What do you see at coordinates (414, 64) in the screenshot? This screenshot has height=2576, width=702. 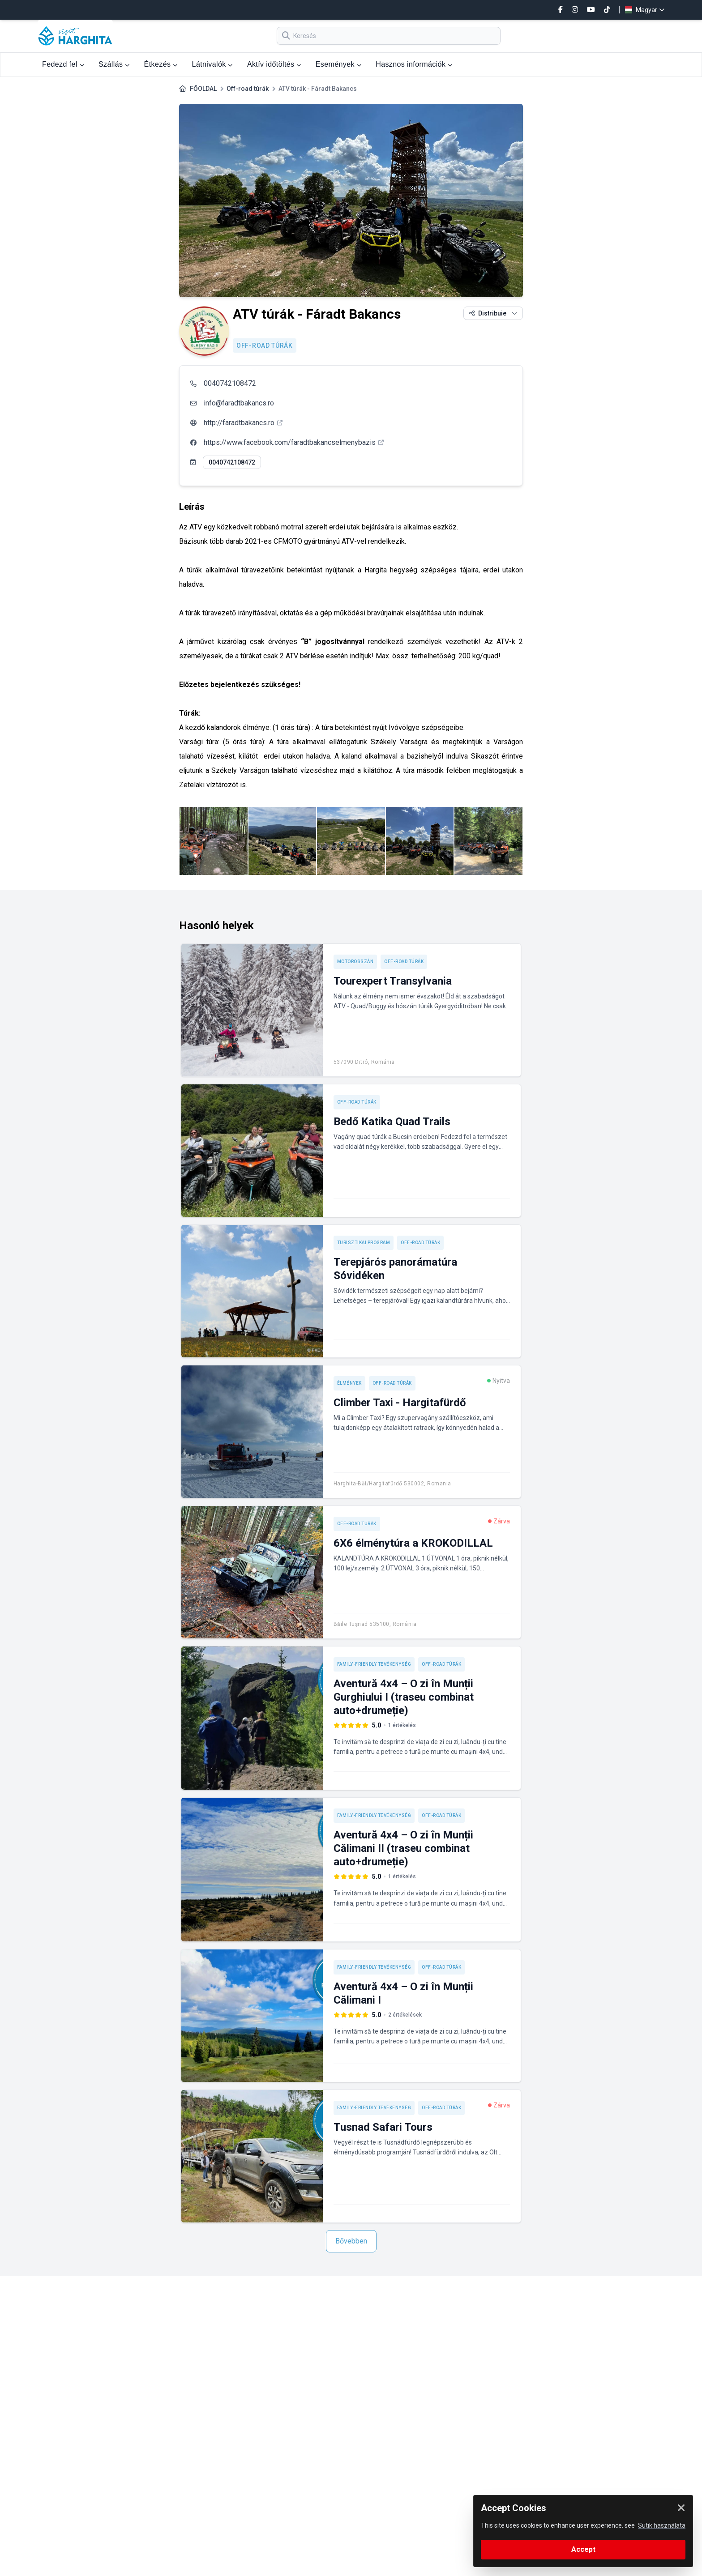 I see `Hasznos információk` at bounding box center [414, 64].